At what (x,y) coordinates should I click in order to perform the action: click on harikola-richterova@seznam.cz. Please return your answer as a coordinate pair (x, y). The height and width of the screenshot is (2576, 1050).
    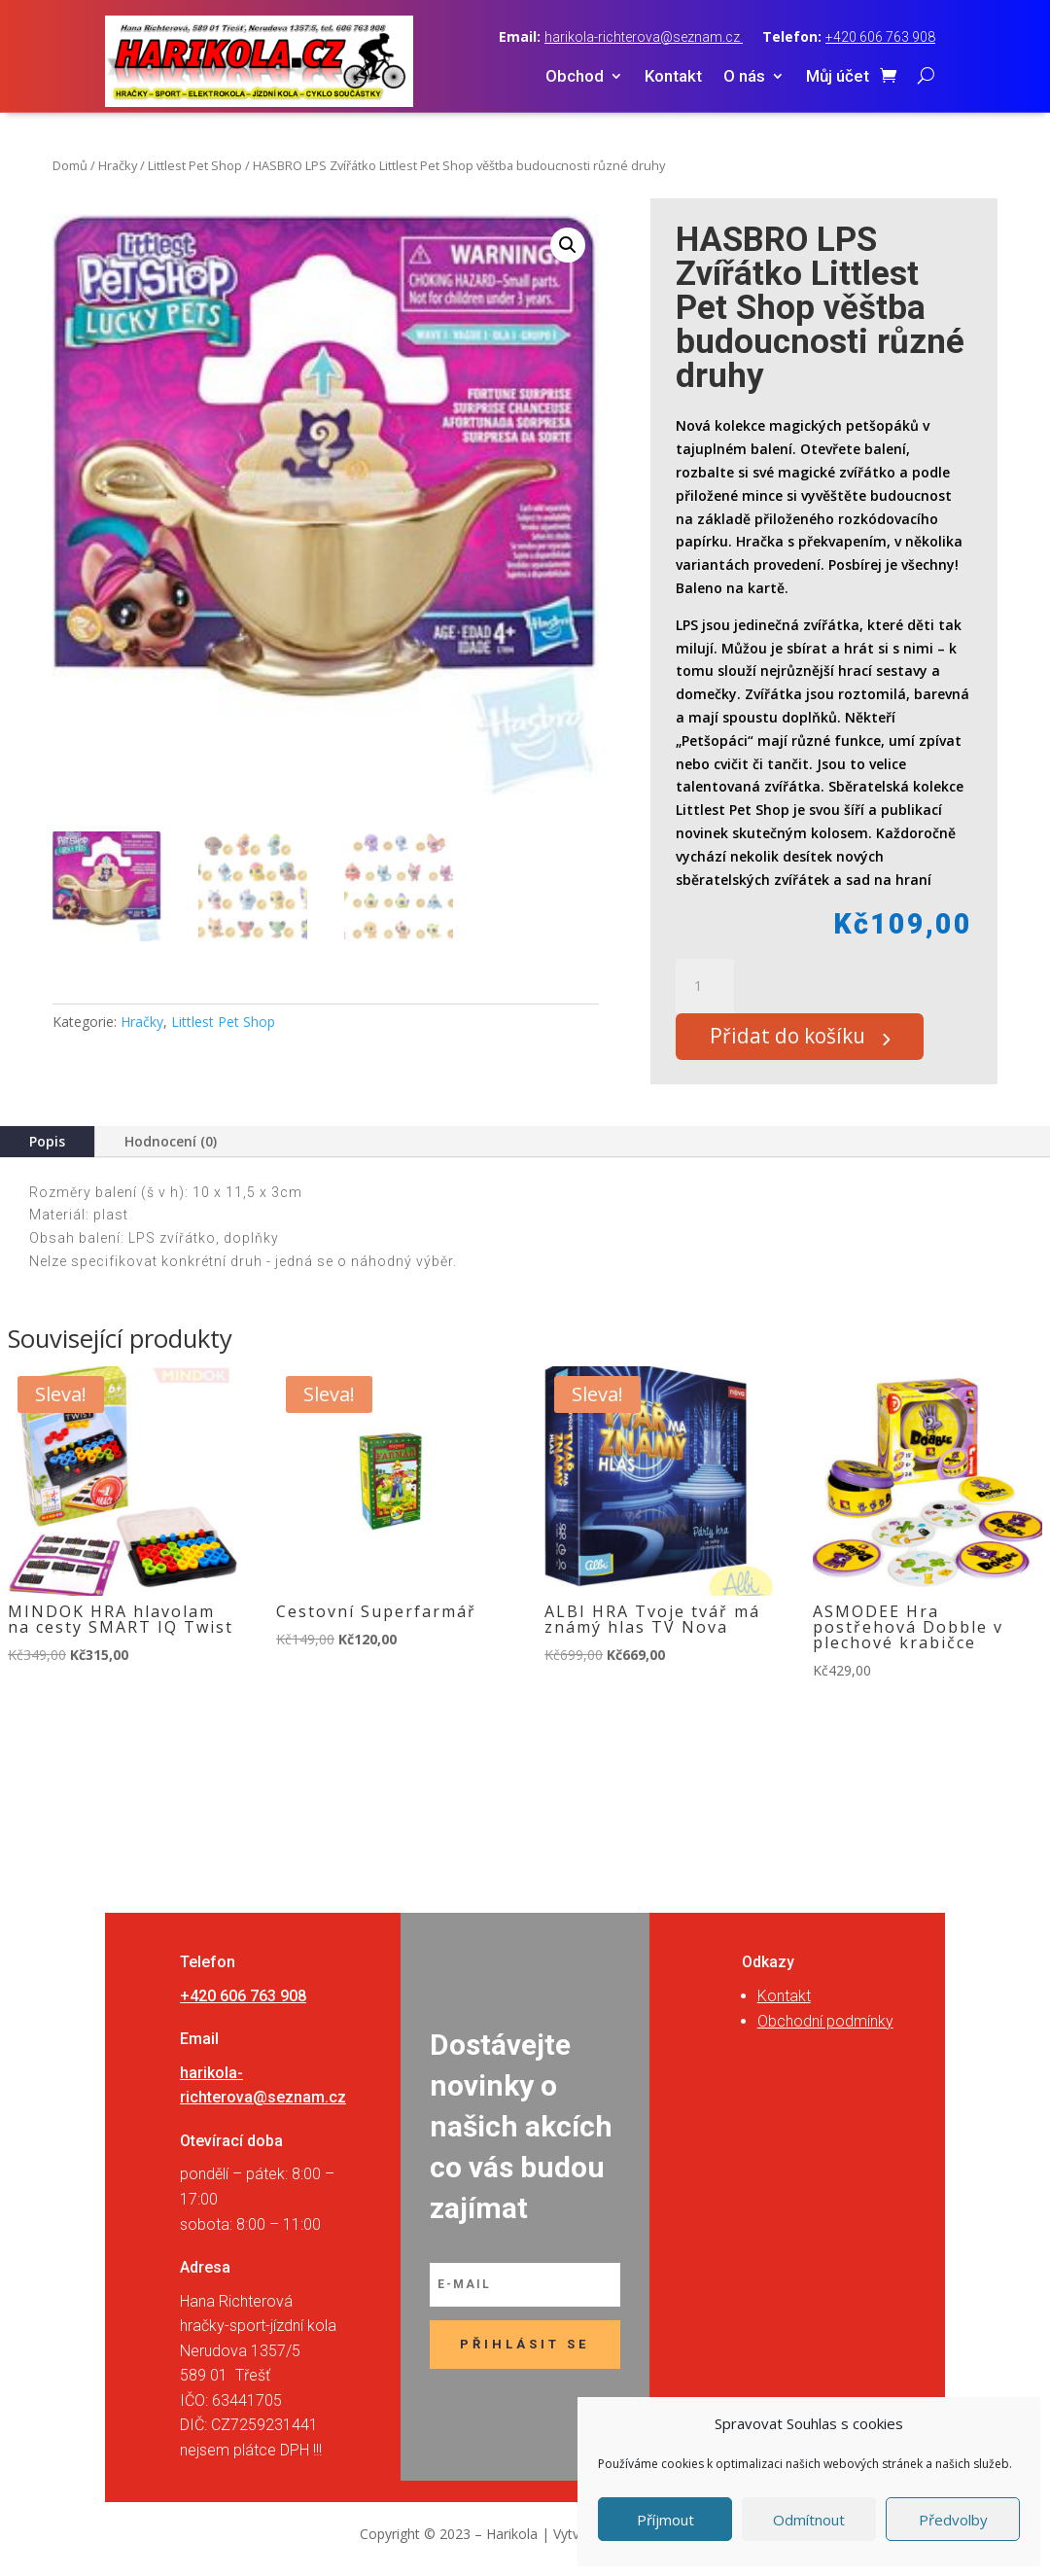
    Looking at the image, I should click on (643, 37).